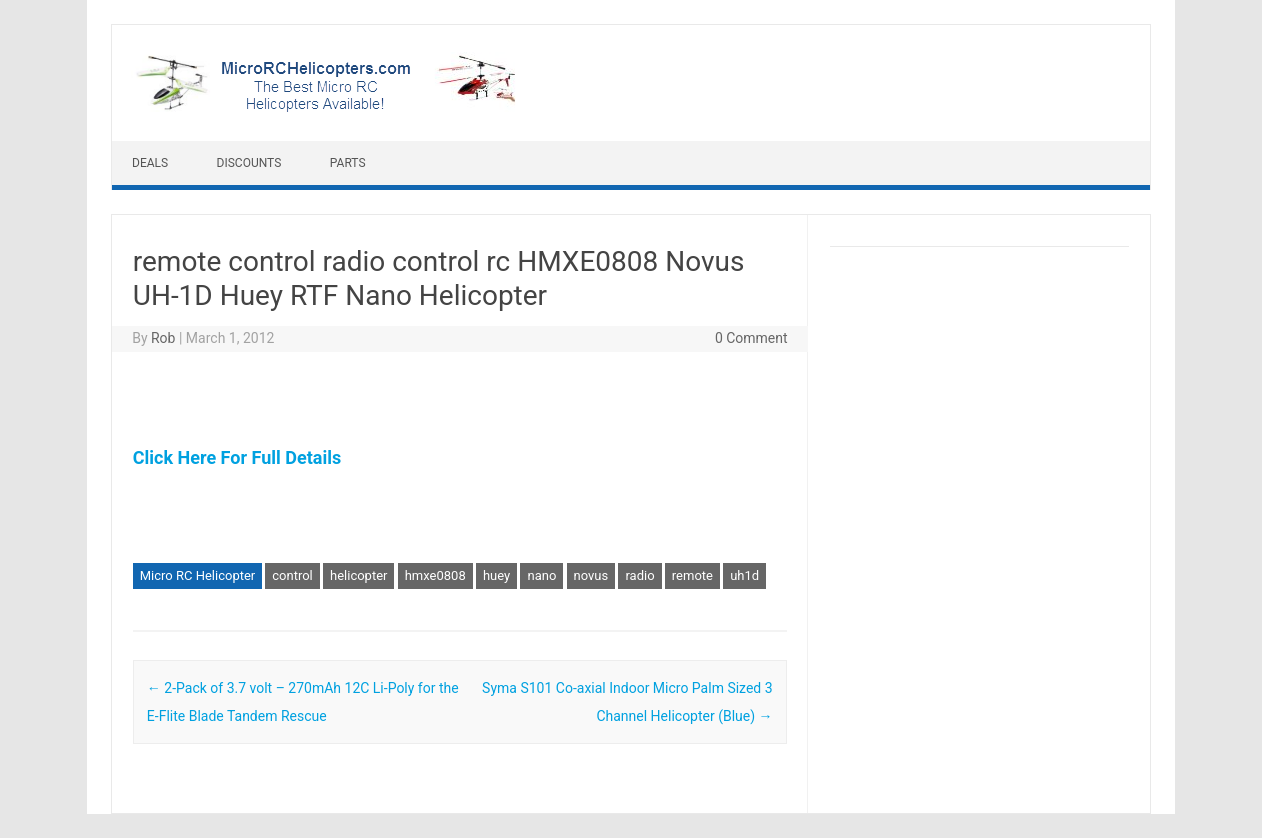  What do you see at coordinates (496, 575) in the screenshot?
I see `huey` at bounding box center [496, 575].